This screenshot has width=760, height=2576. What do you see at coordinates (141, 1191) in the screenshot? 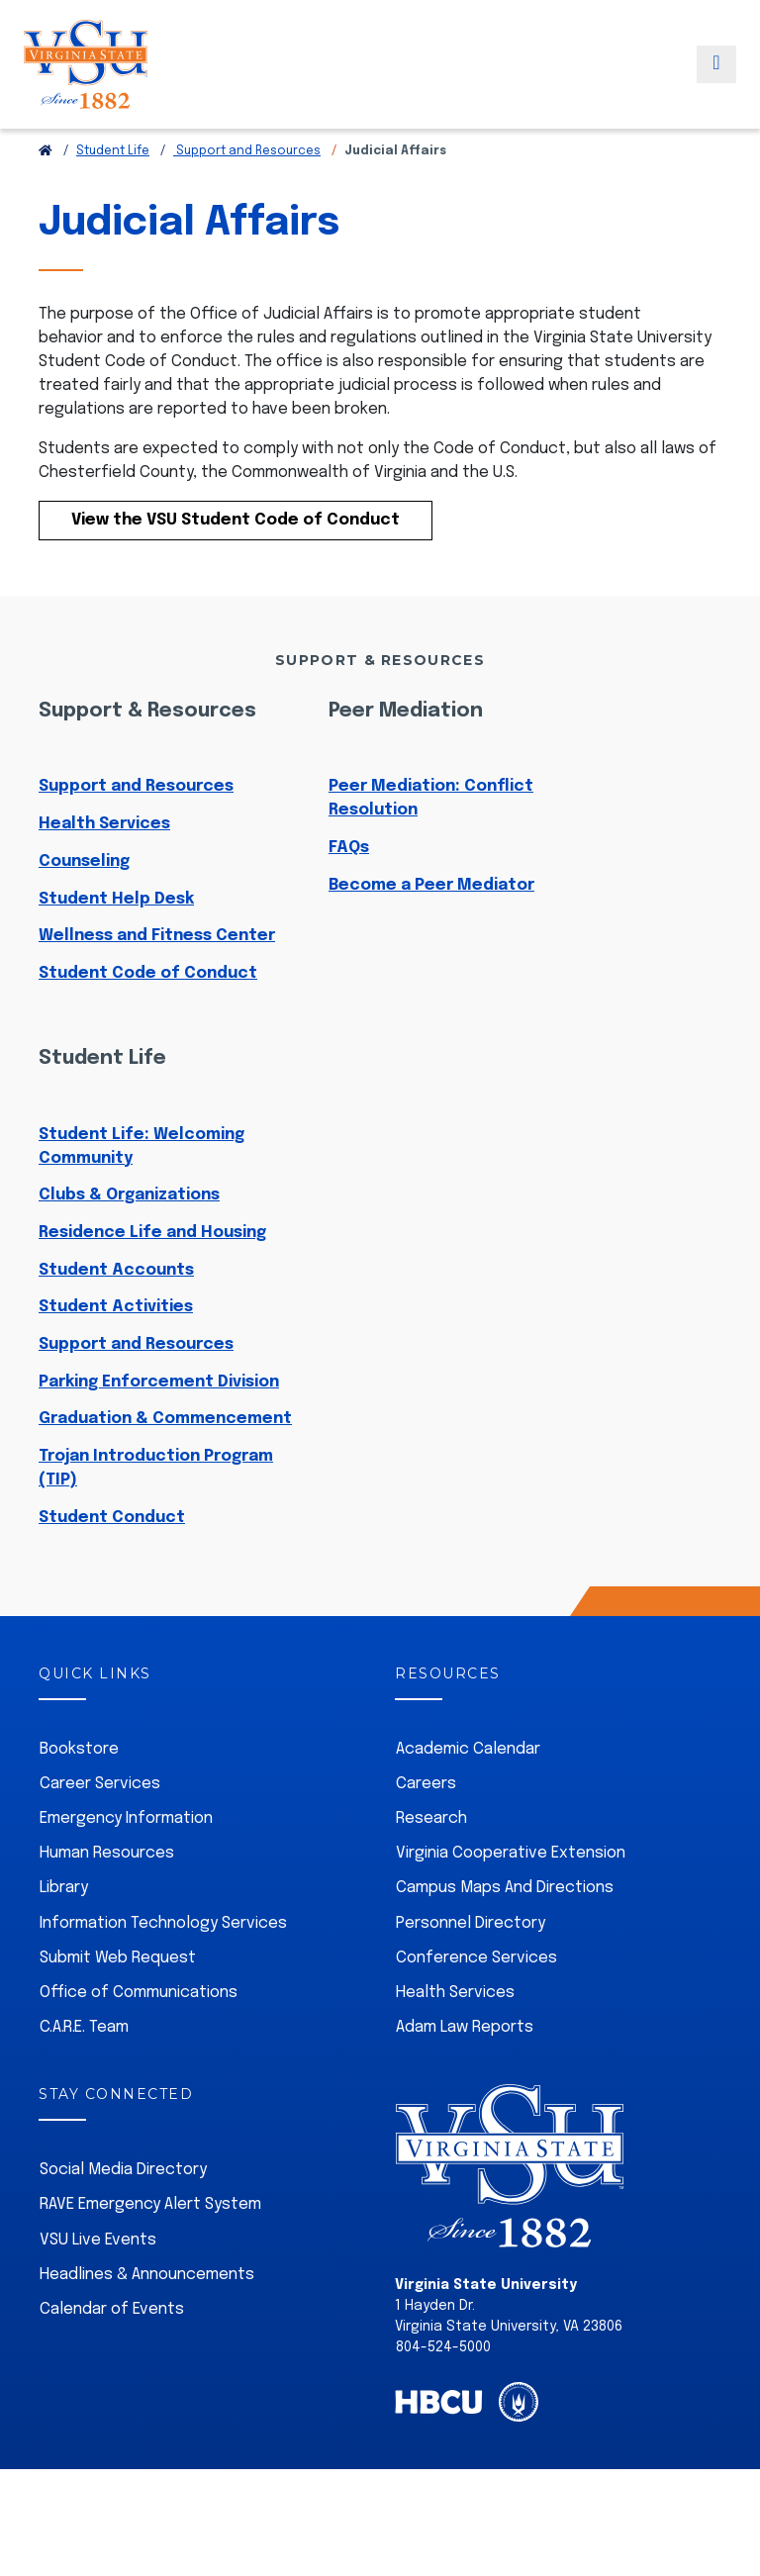
I see `Student Life: Welcoming Community` at bounding box center [141, 1191].